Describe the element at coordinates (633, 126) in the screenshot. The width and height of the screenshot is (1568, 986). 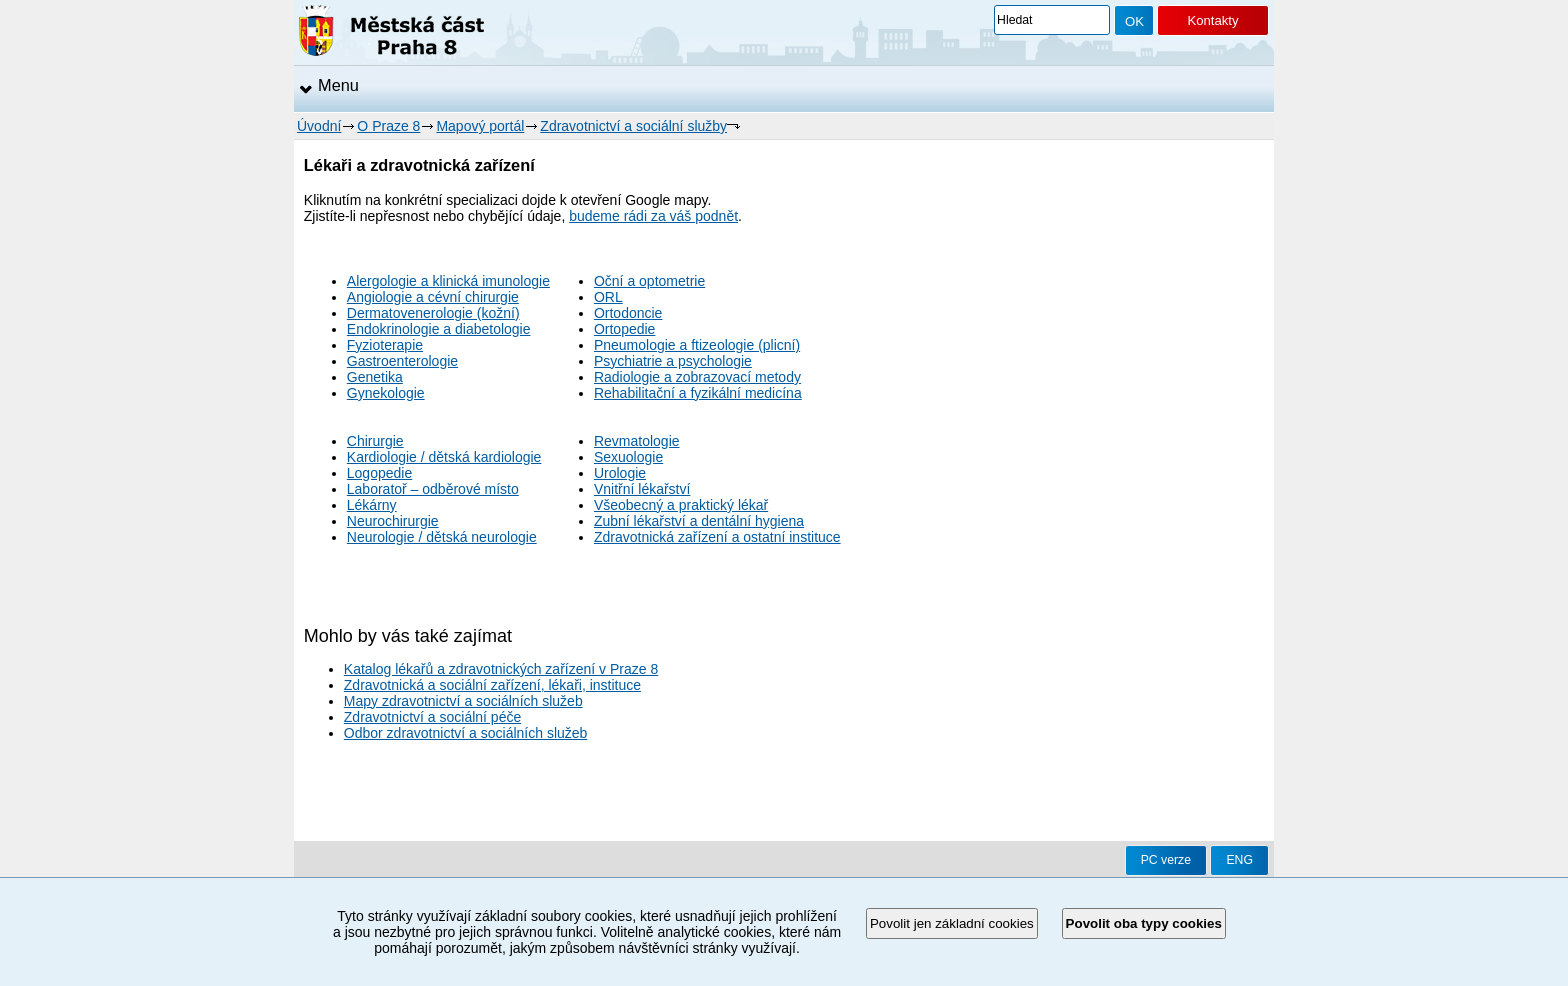
I see `Zdravotnictví a sociální služby` at that location.